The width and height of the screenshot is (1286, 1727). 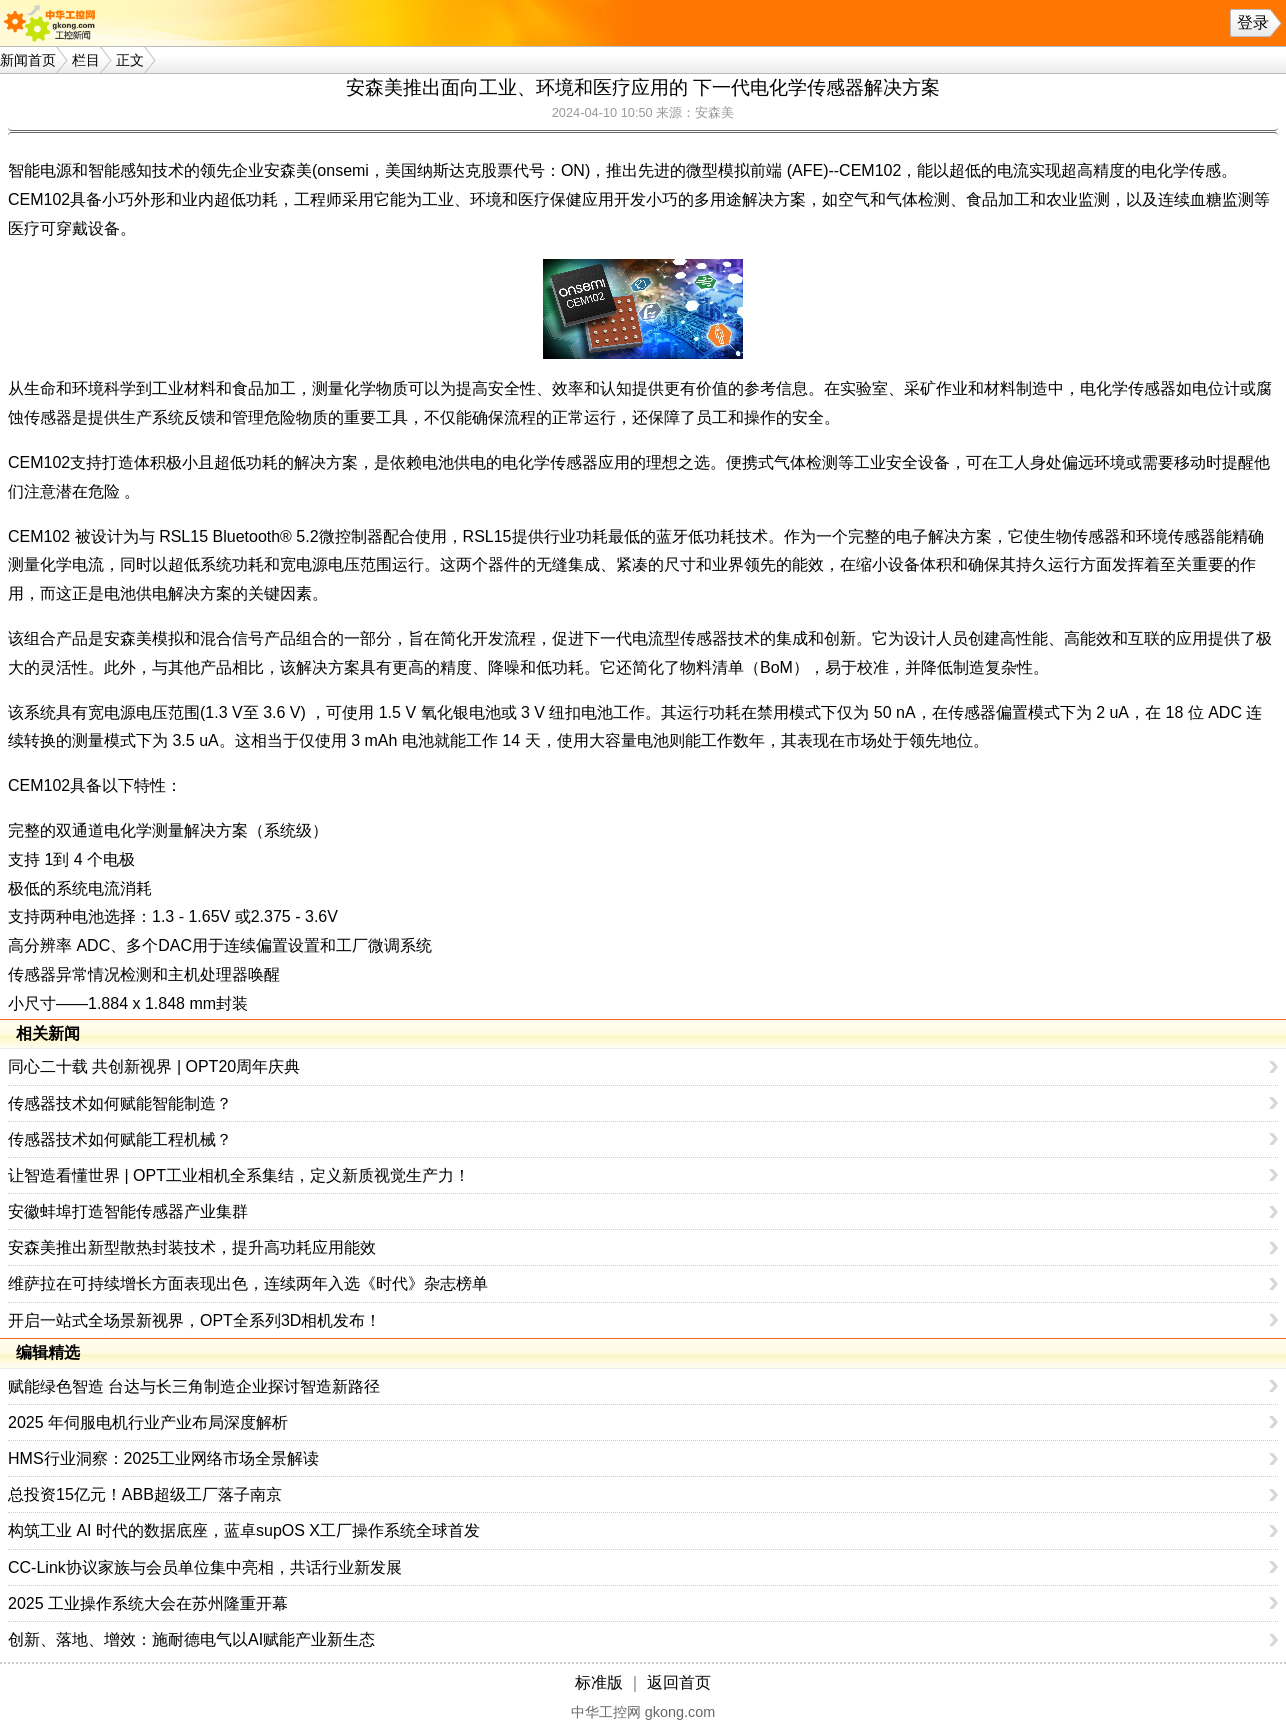 I want to click on 总投资15亿元！ABB超级工厂落子南京, so click(x=145, y=1494).